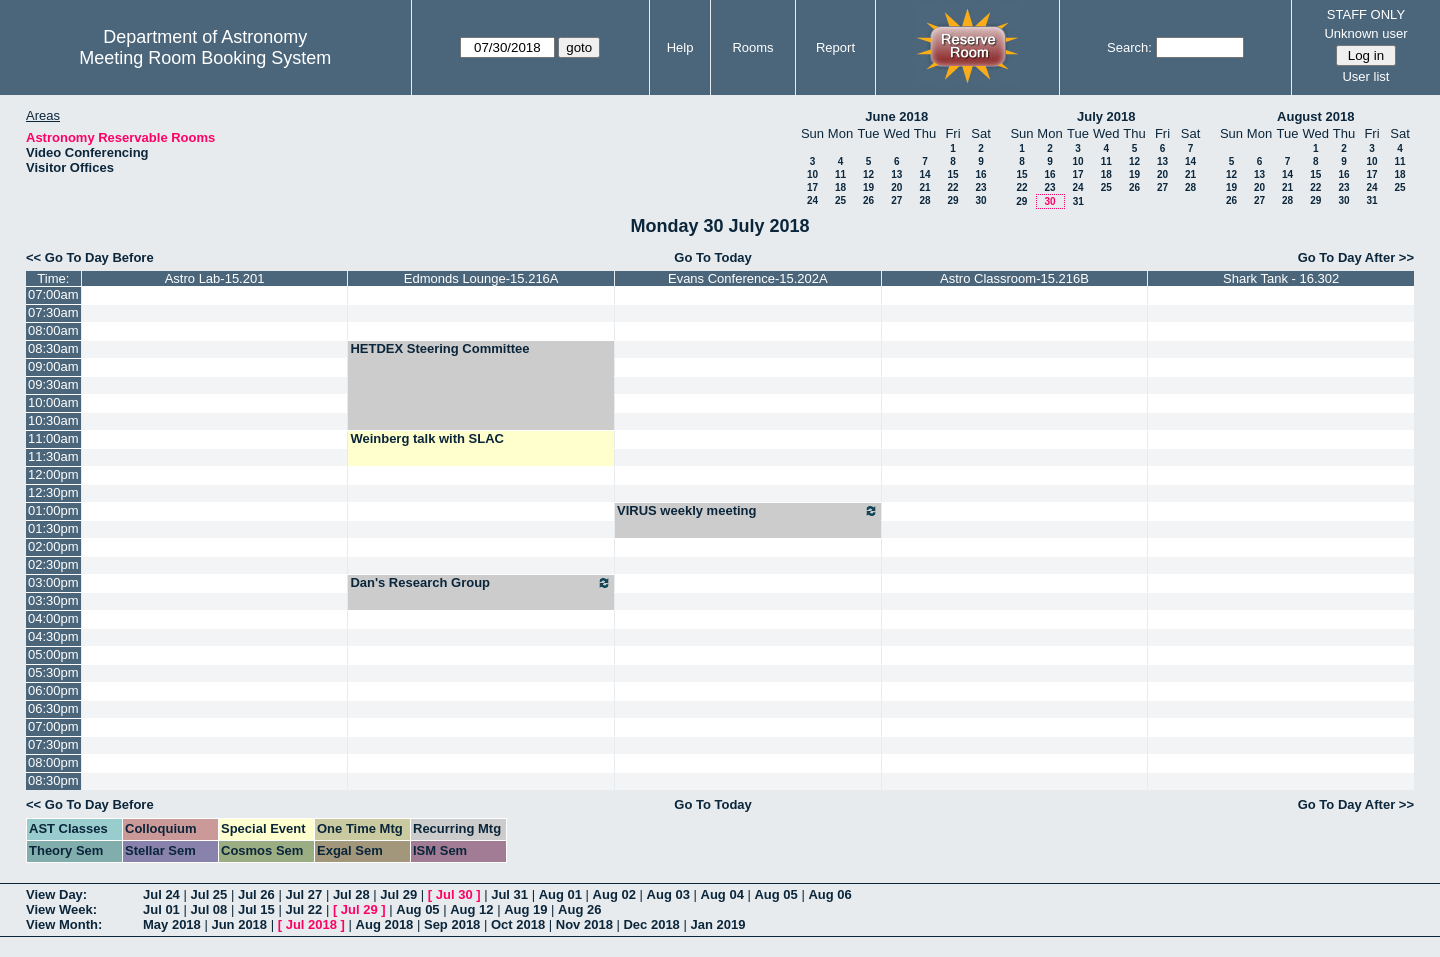 This screenshot has width=1440, height=957. What do you see at coordinates (518, 924) in the screenshot?
I see `Oct 2018` at bounding box center [518, 924].